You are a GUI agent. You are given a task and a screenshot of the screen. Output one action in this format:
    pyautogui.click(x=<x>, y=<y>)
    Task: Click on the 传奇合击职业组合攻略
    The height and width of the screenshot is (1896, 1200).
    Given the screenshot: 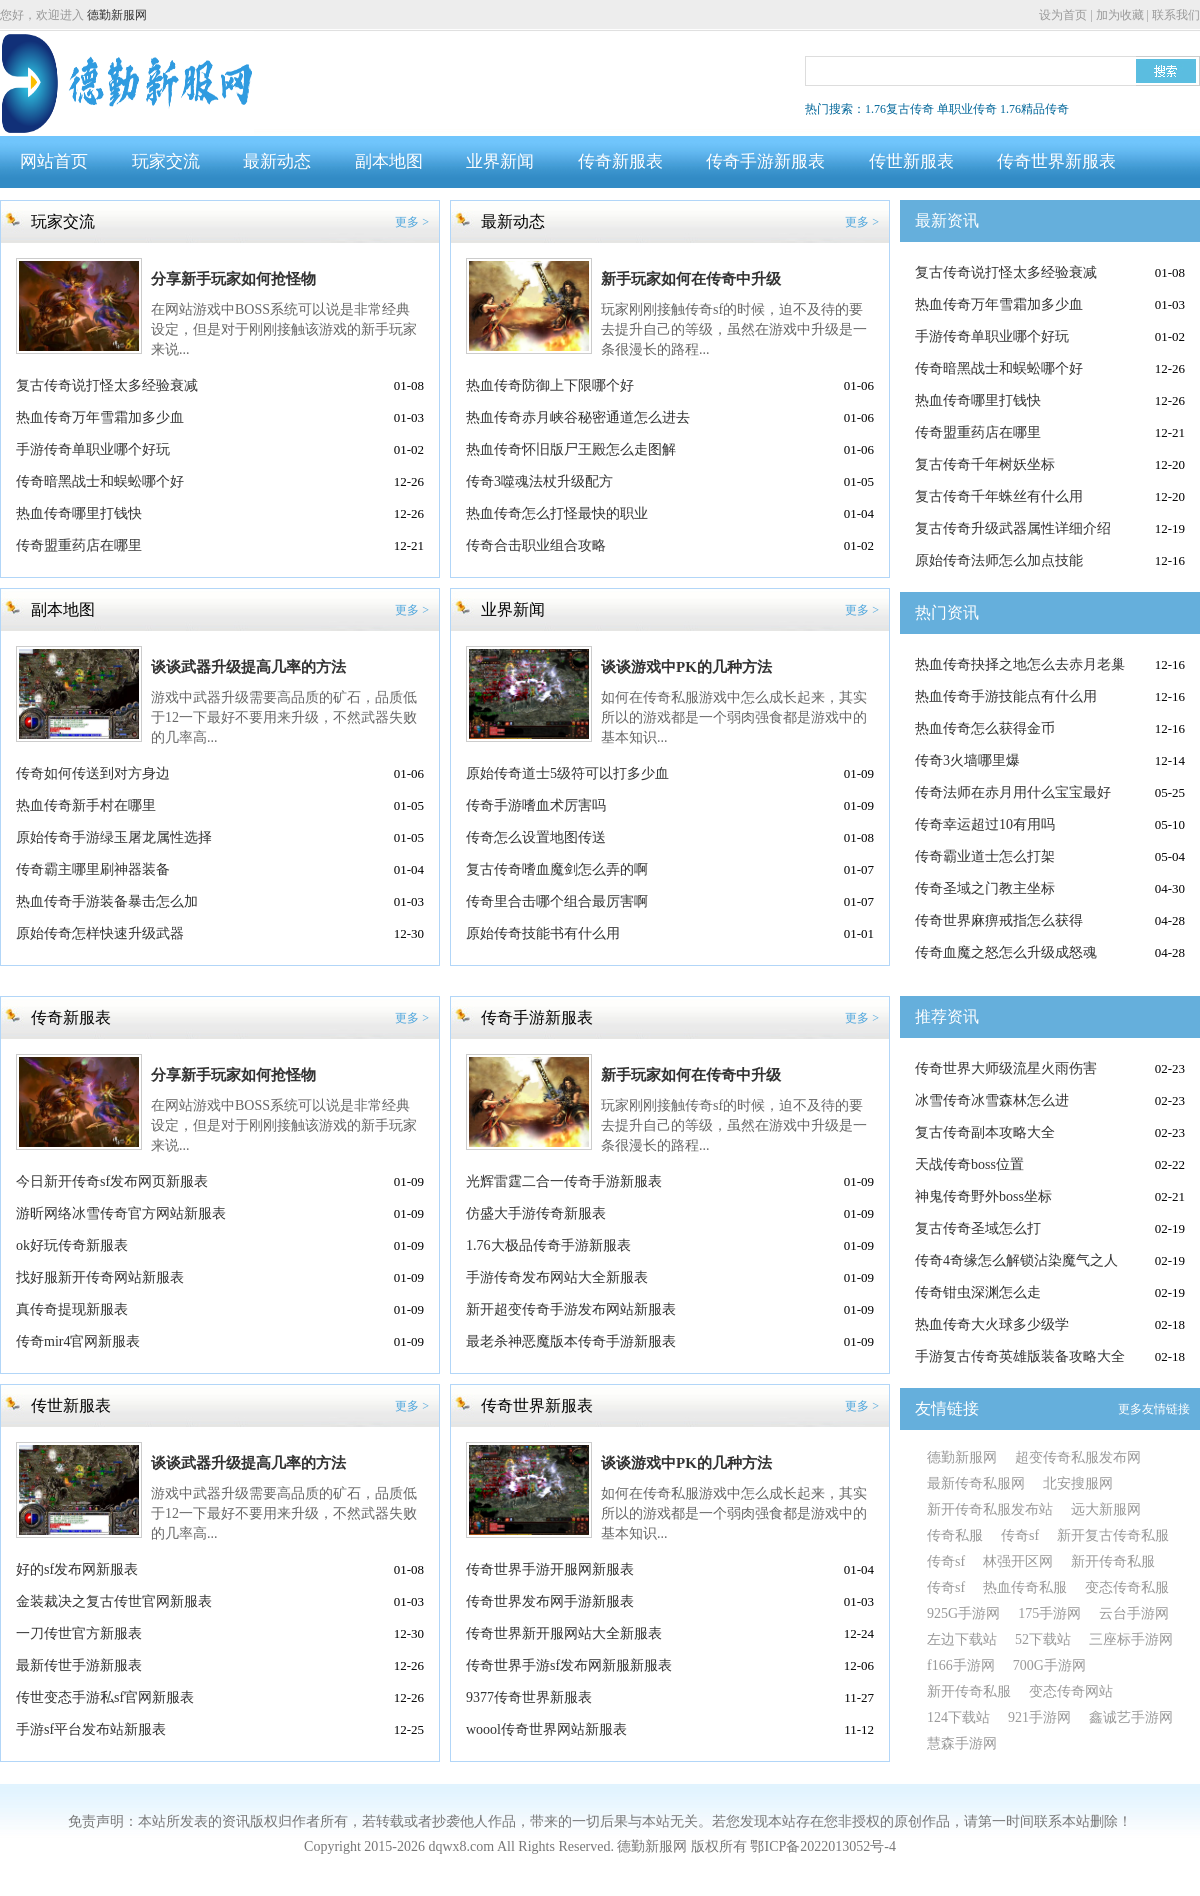 What is the action you would take?
    pyautogui.click(x=536, y=545)
    